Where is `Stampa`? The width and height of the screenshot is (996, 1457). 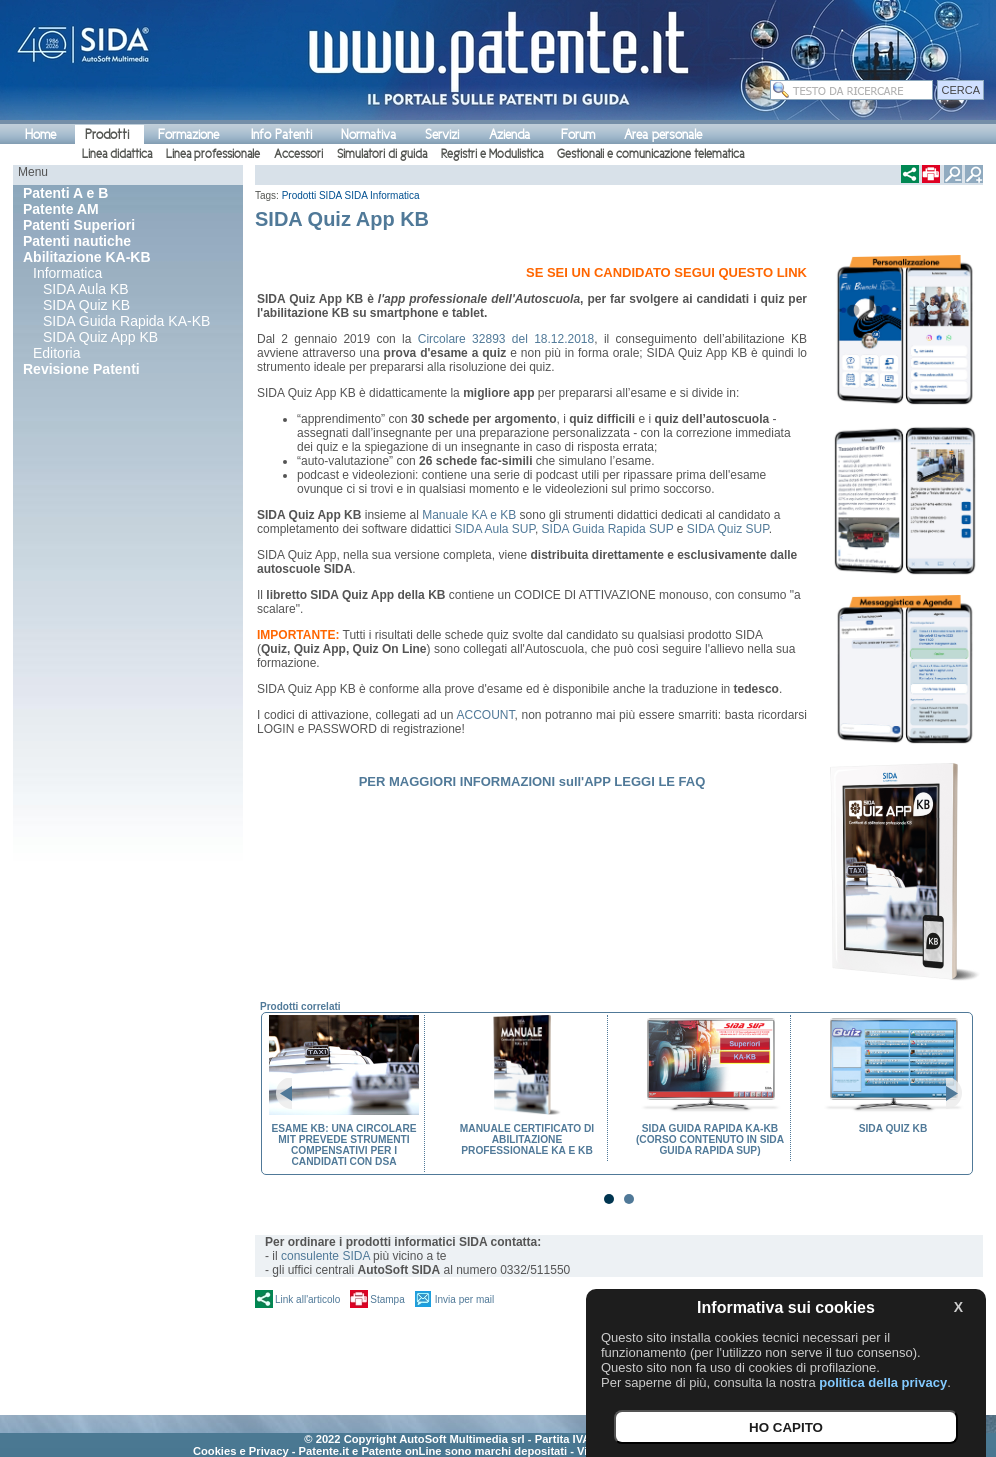 Stampa is located at coordinates (387, 1299).